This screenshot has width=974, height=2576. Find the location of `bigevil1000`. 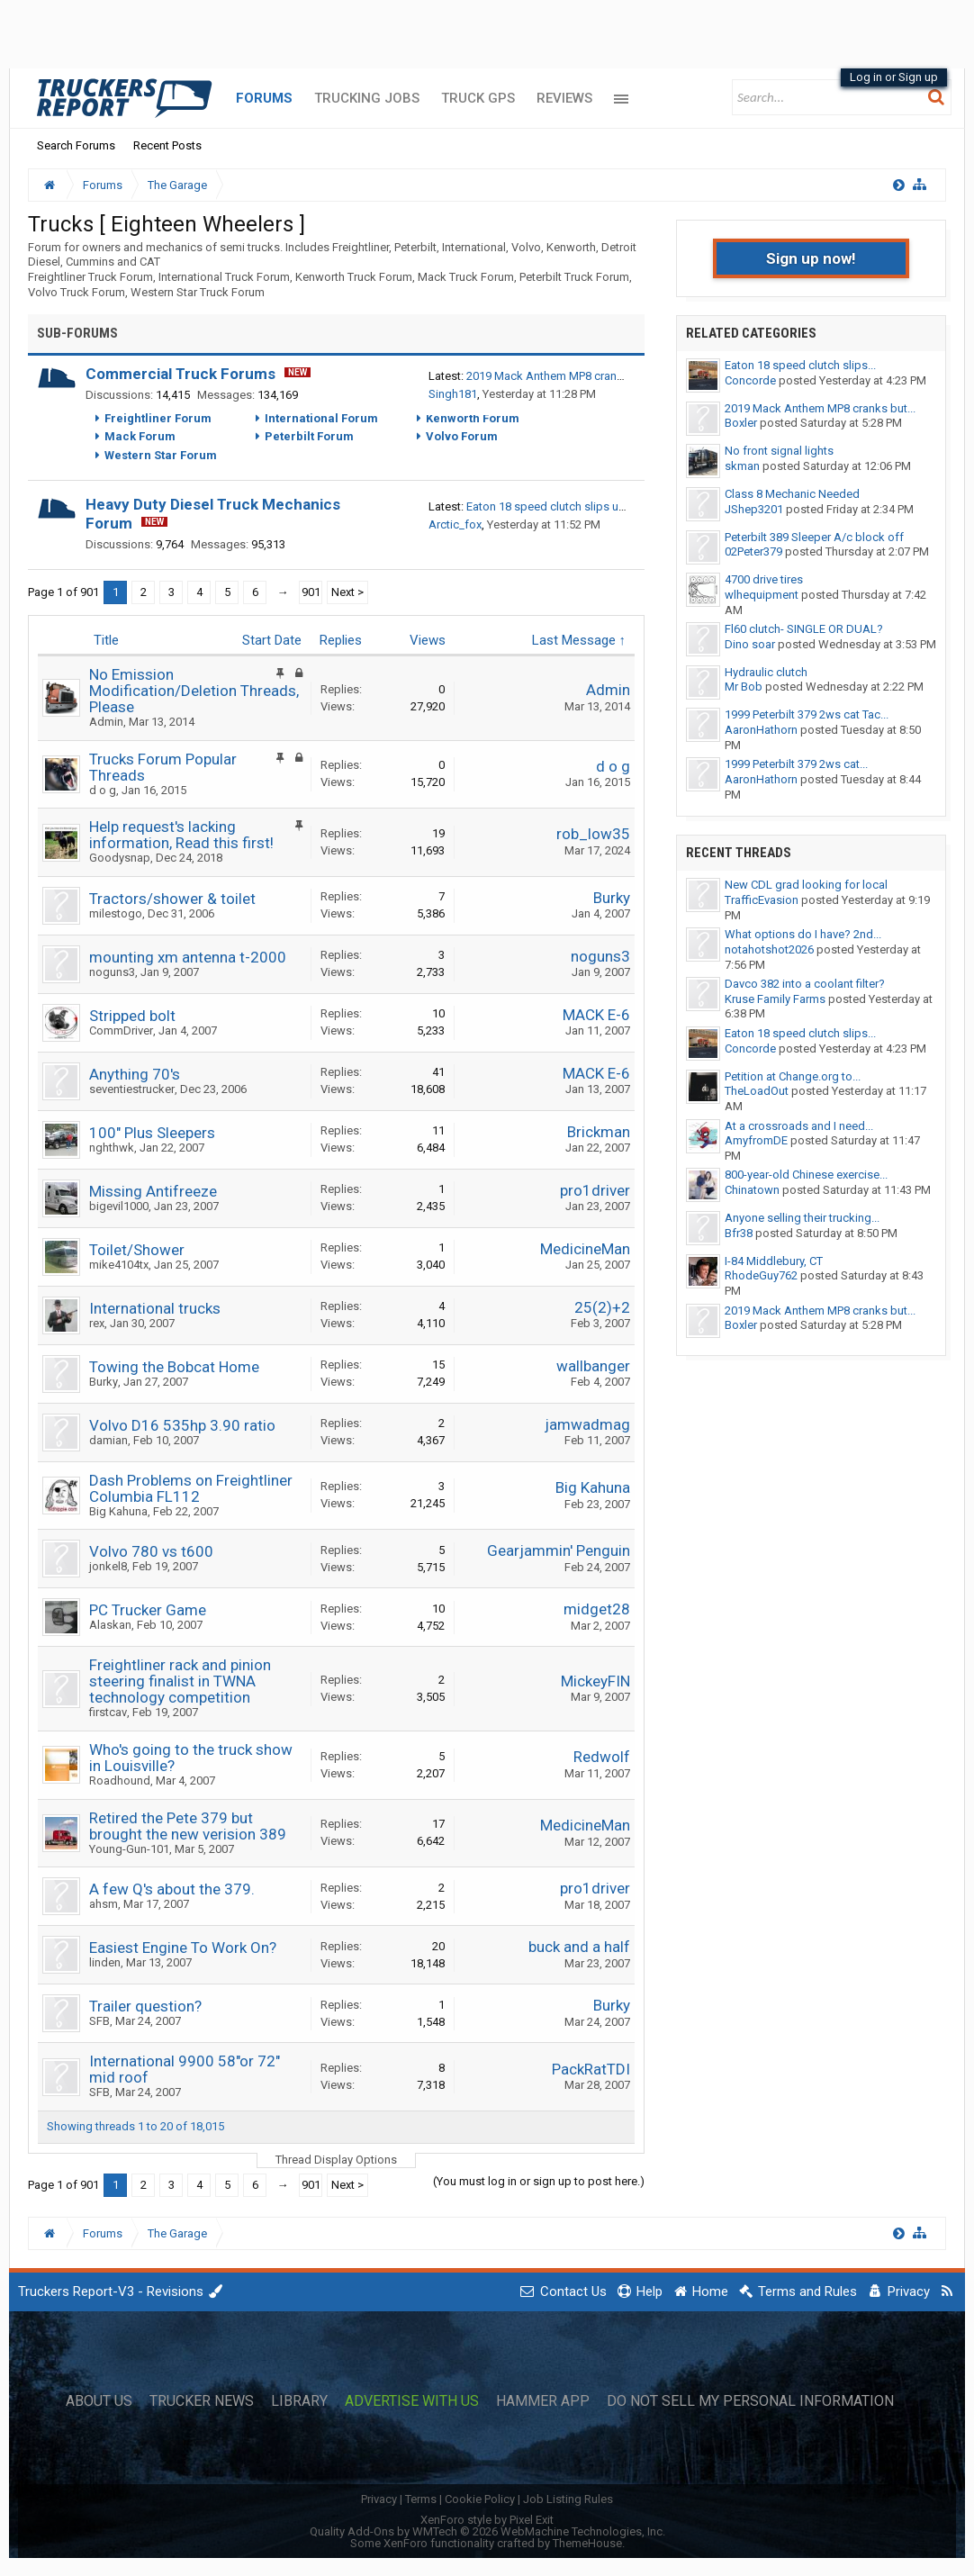

bigevil1000 is located at coordinates (119, 1206).